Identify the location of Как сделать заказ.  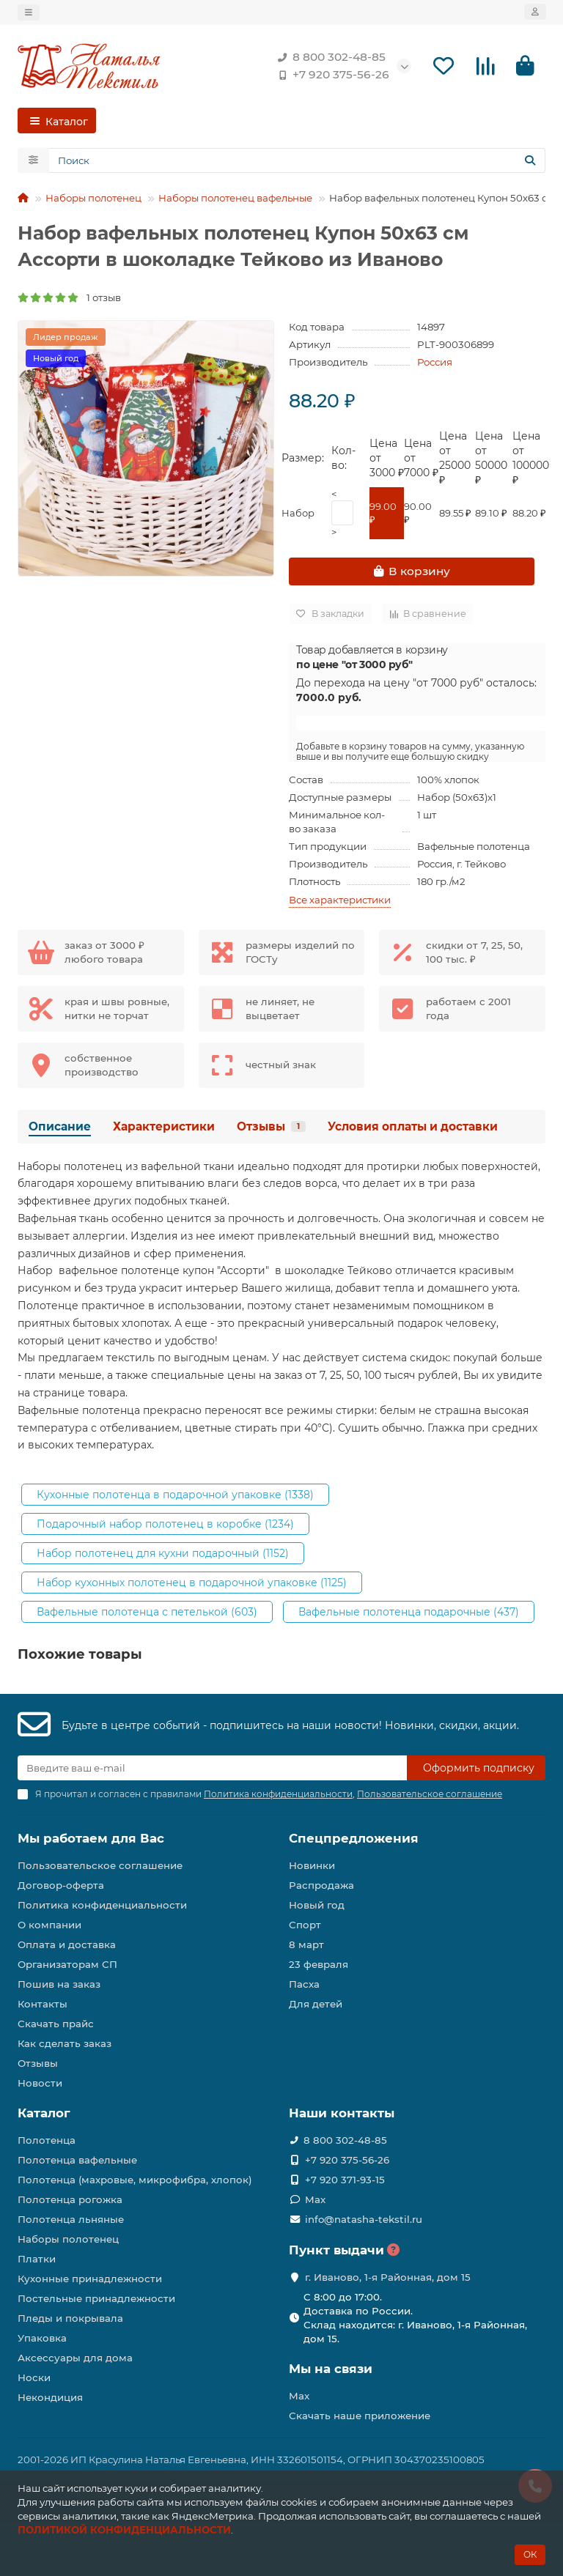
(64, 2043).